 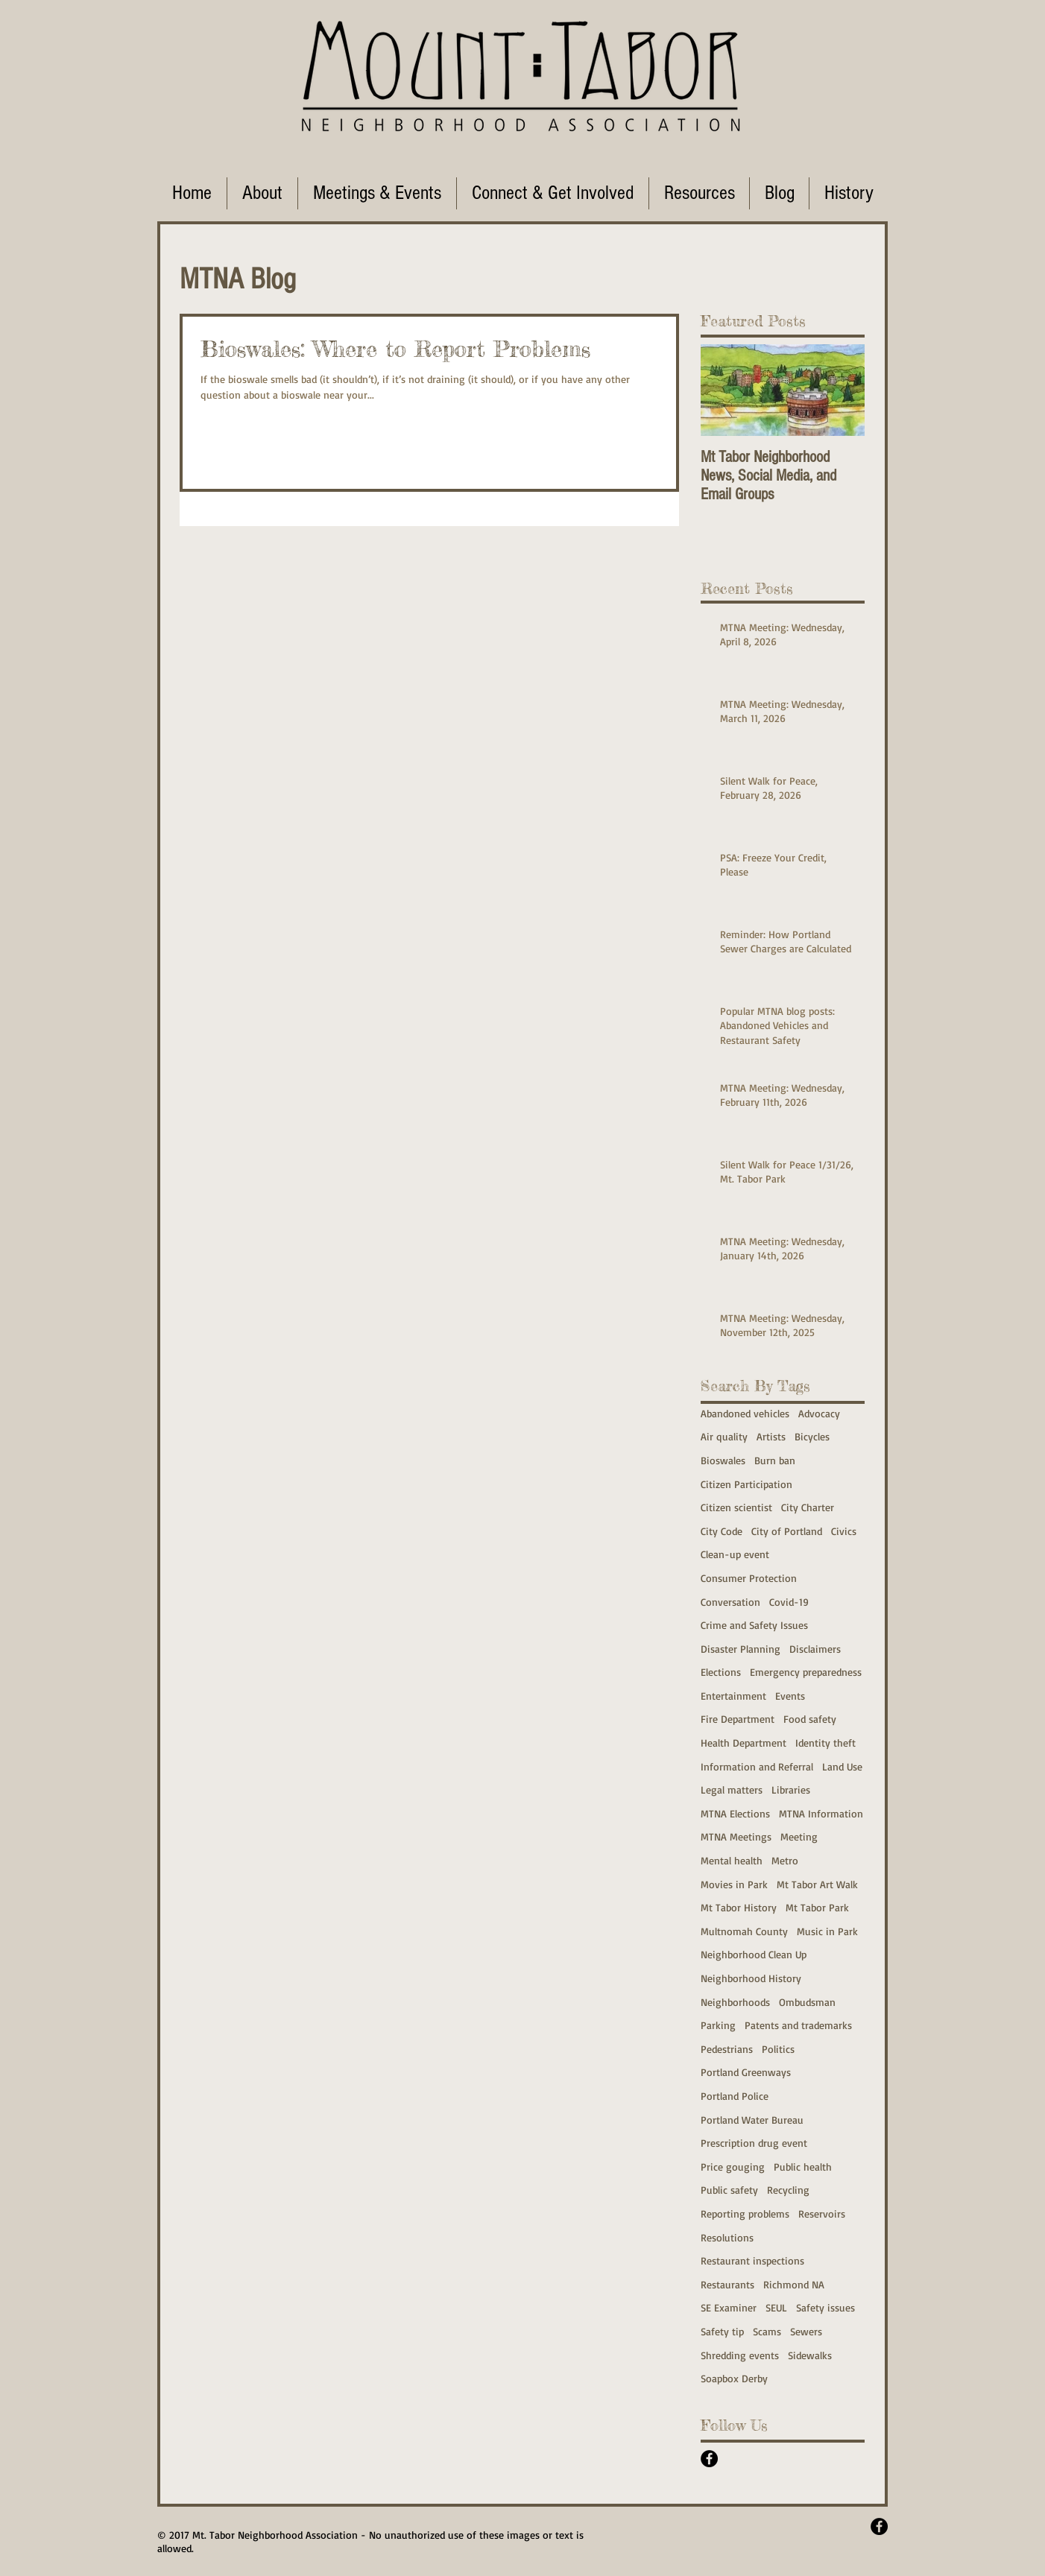 I want to click on Burn ban, so click(x=774, y=1460).